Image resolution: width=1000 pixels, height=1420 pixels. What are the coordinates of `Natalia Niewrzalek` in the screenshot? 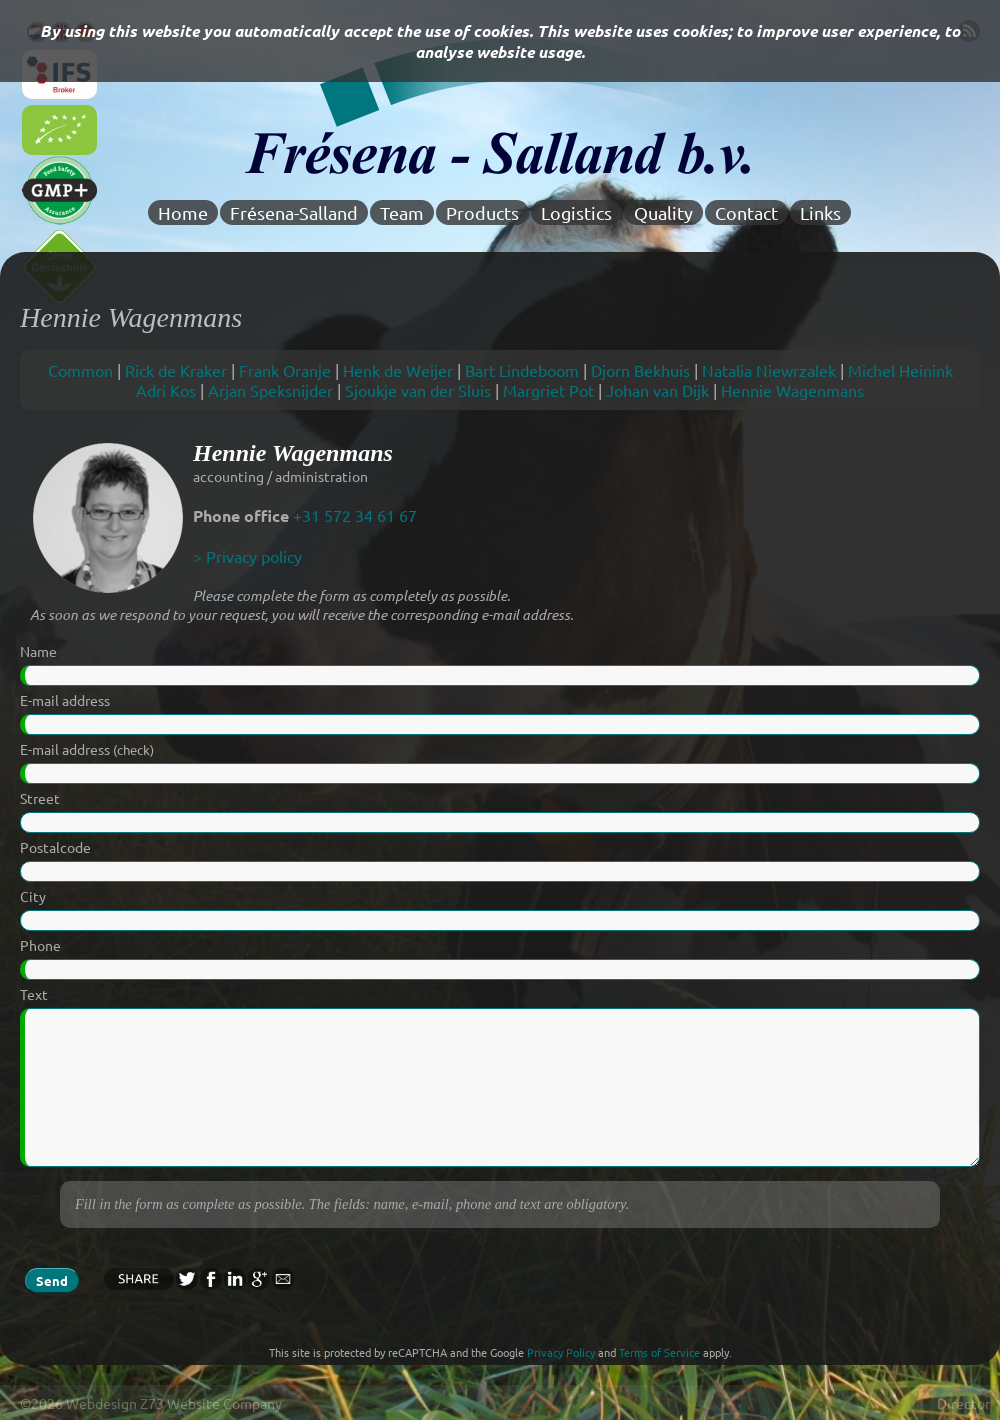 It's located at (769, 370).